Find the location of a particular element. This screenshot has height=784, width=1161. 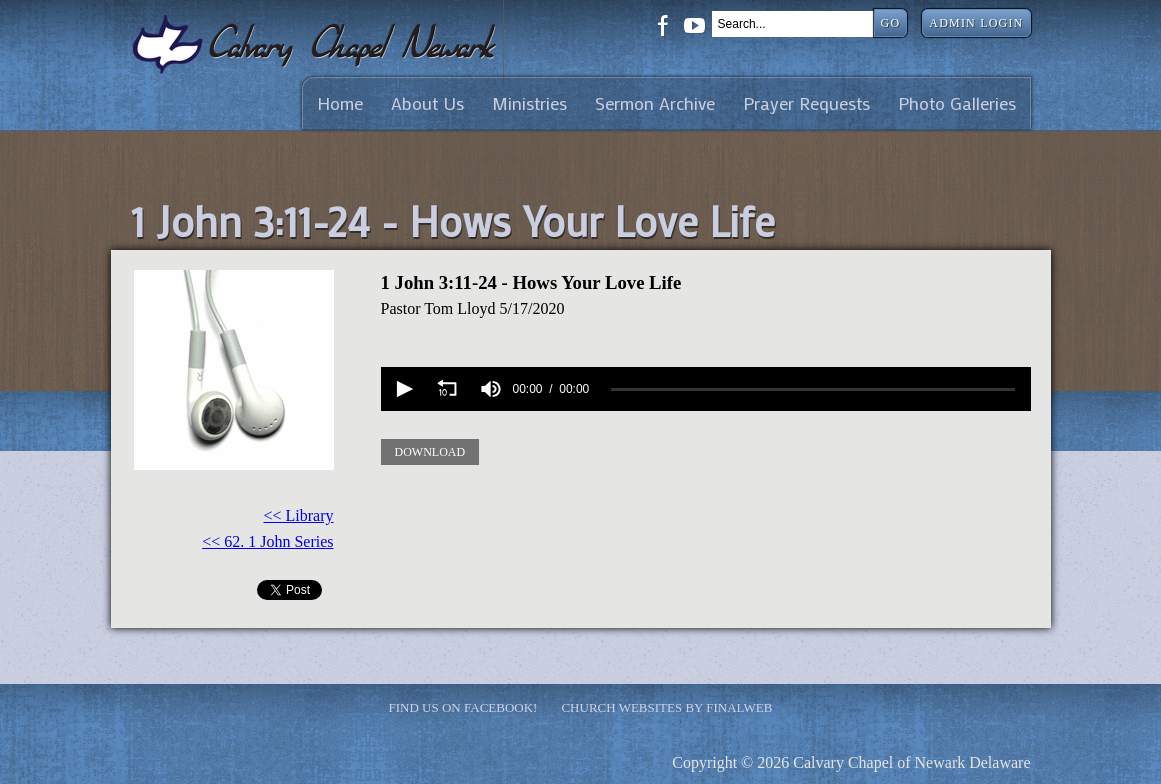

[button] is located at coordinates (403, 389).